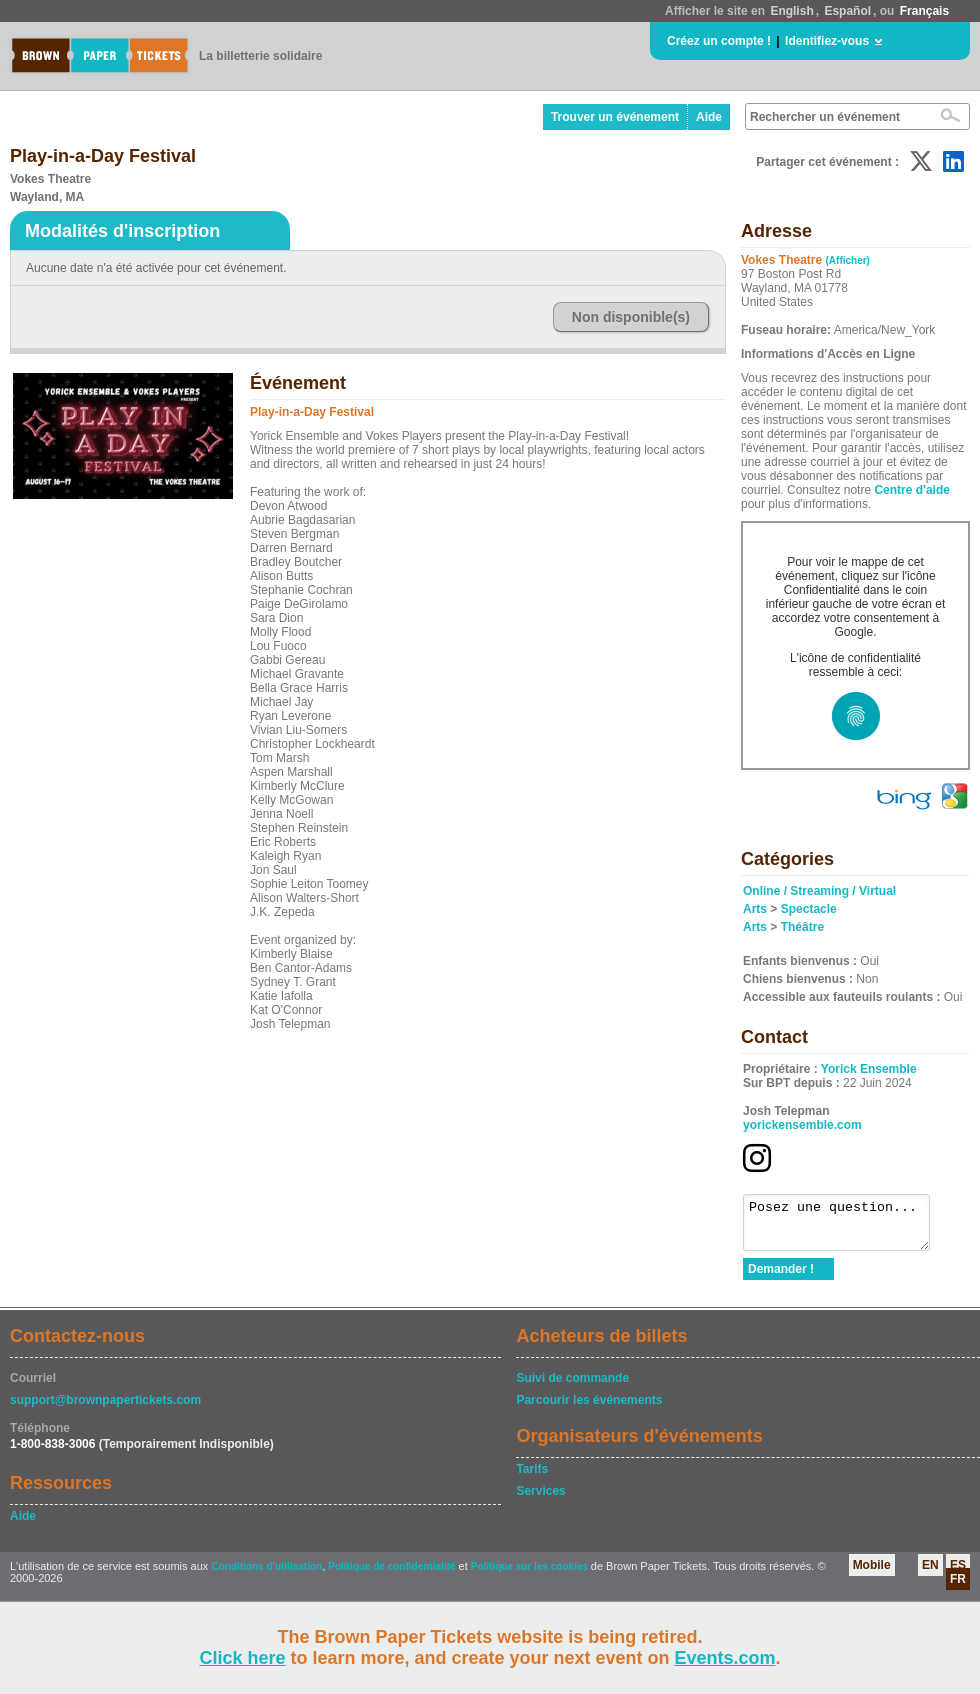 The height and width of the screenshot is (1694, 980). Describe the element at coordinates (958, 1574) in the screenshot. I see `ES` at that location.